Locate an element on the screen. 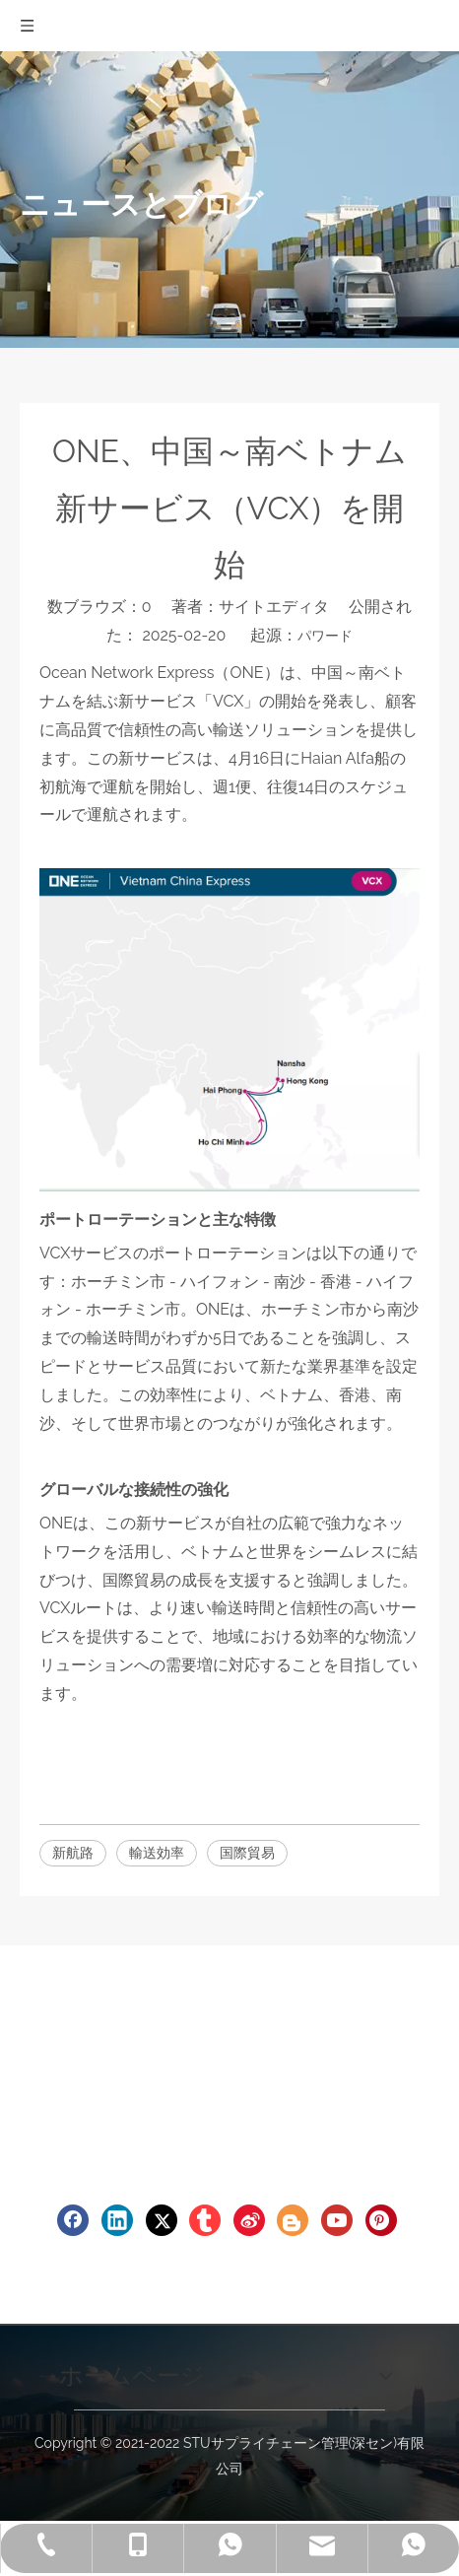 This screenshot has width=459, height=2576. パワード is located at coordinates (325, 636).